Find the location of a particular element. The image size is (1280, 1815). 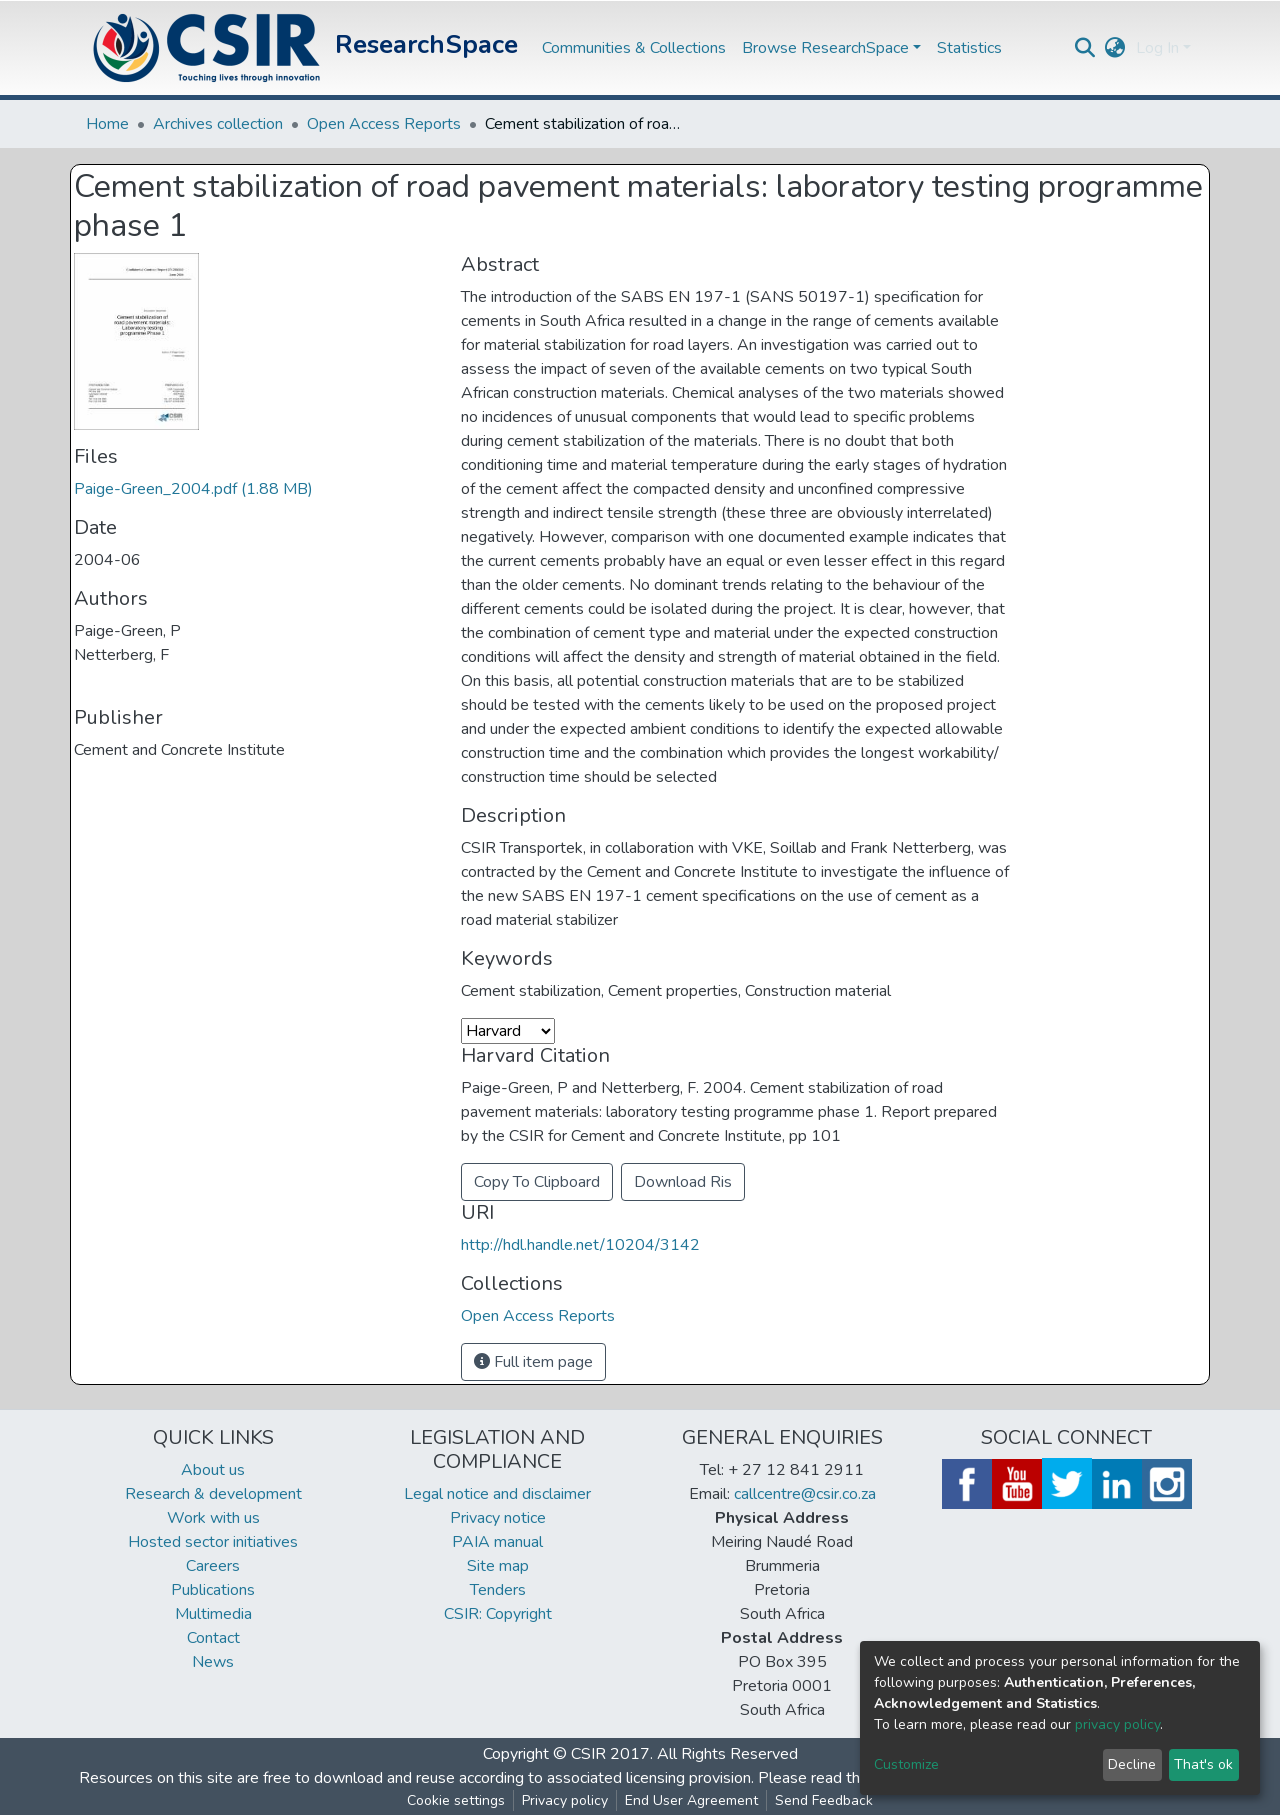

Cookie settings is located at coordinates (456, 1800).